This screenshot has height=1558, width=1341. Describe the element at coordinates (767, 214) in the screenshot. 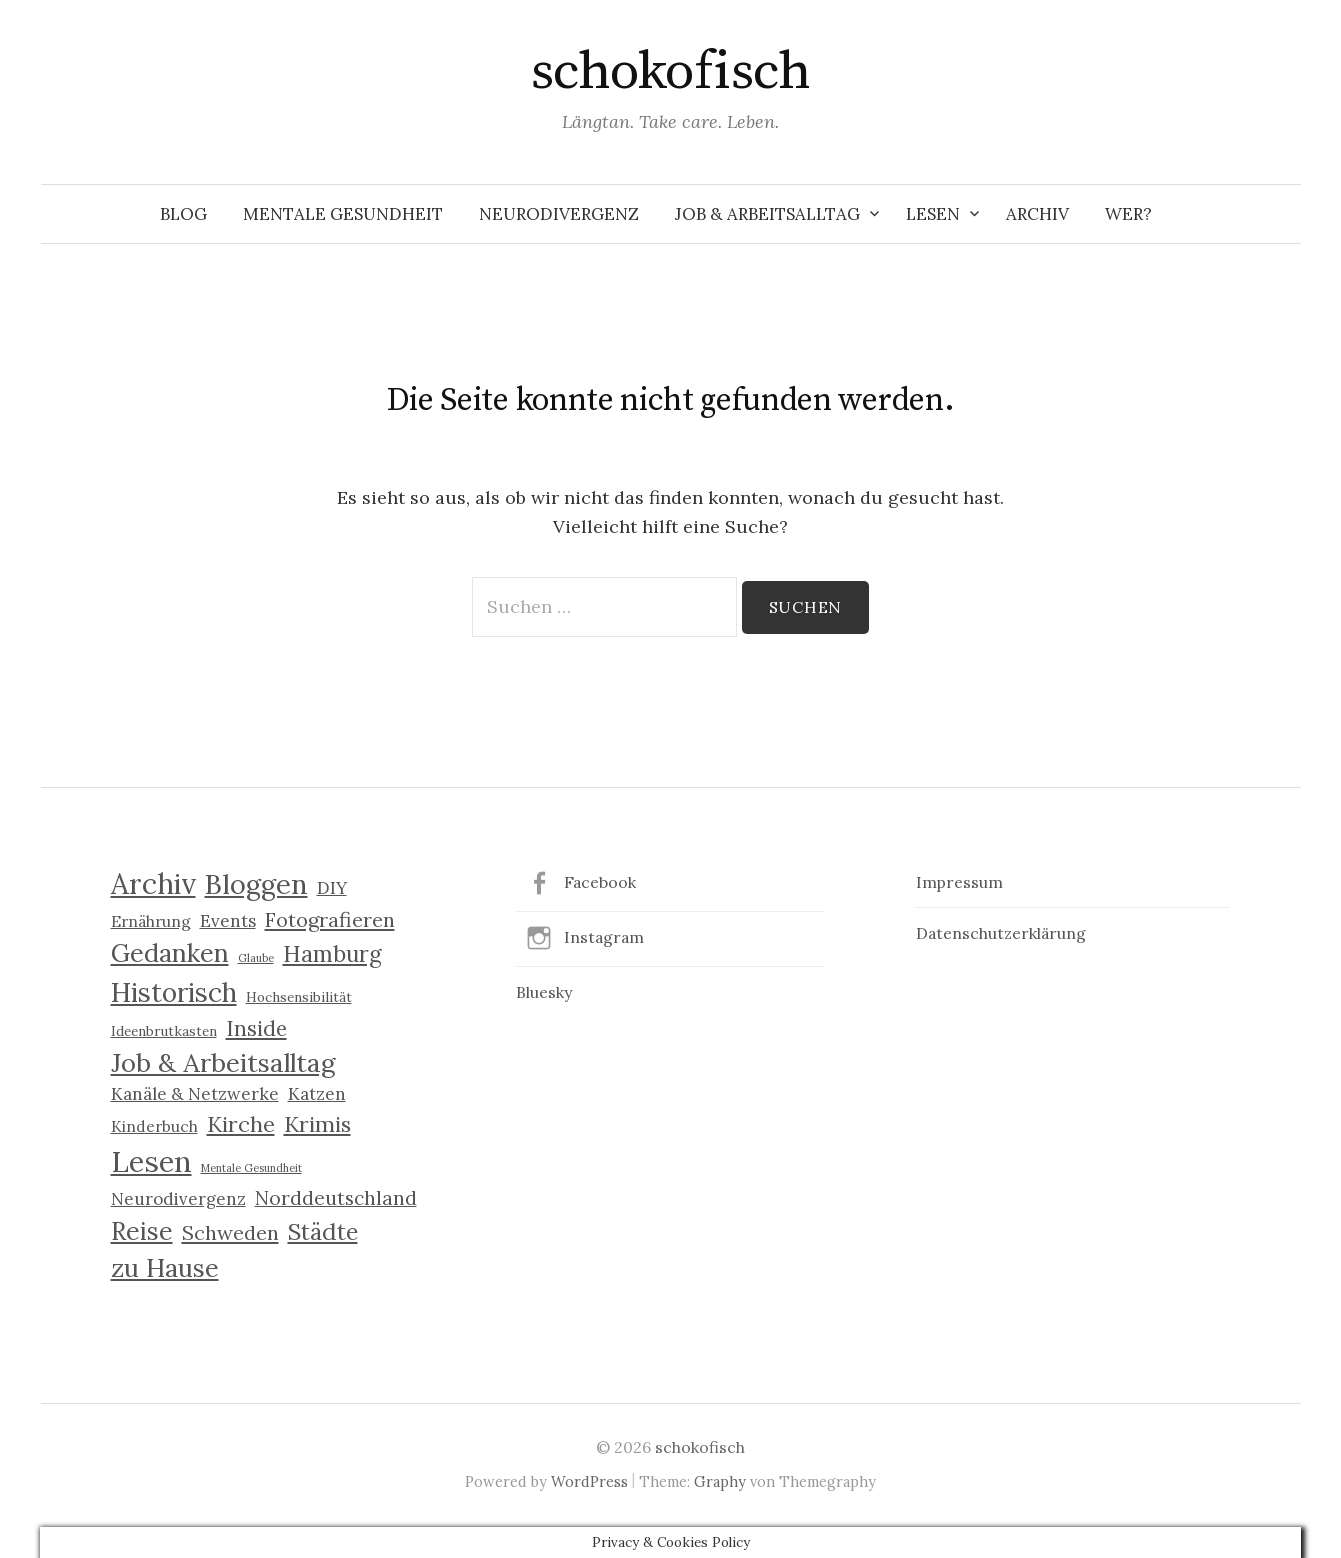

I see `Job & Arbeitsalltag` at that location.